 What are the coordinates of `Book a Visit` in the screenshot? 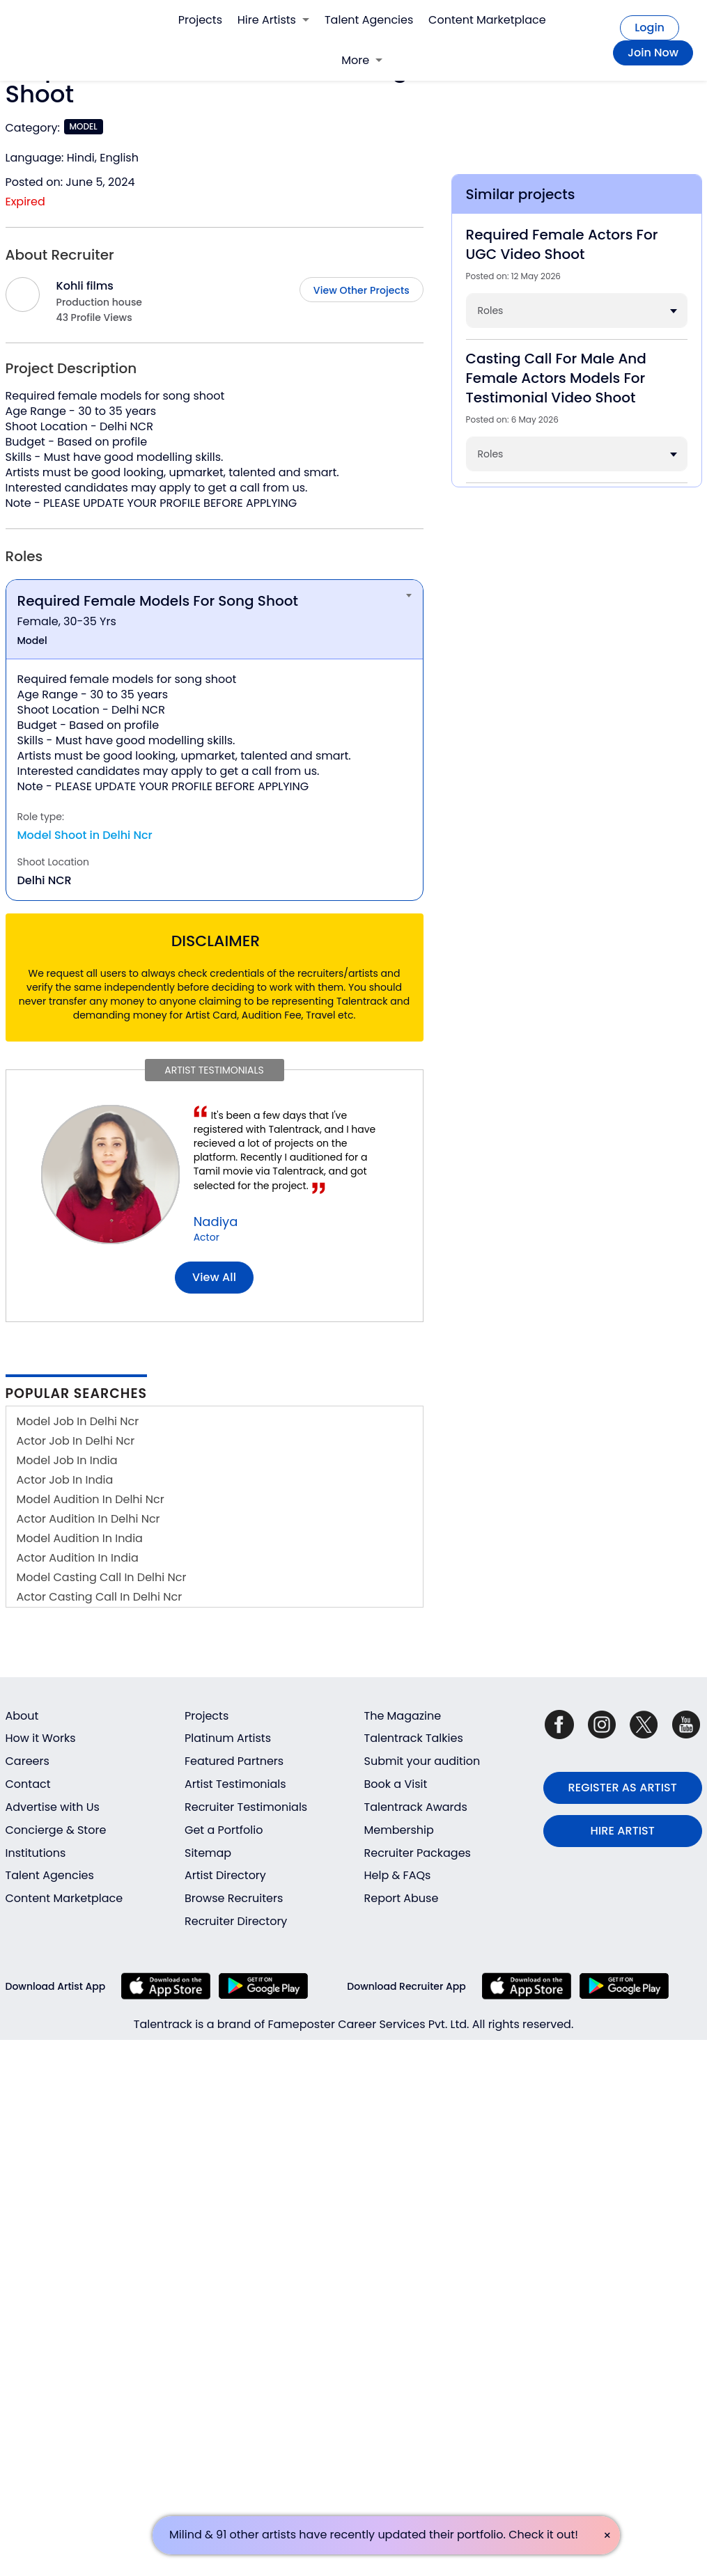 It's located at (396, 1784).